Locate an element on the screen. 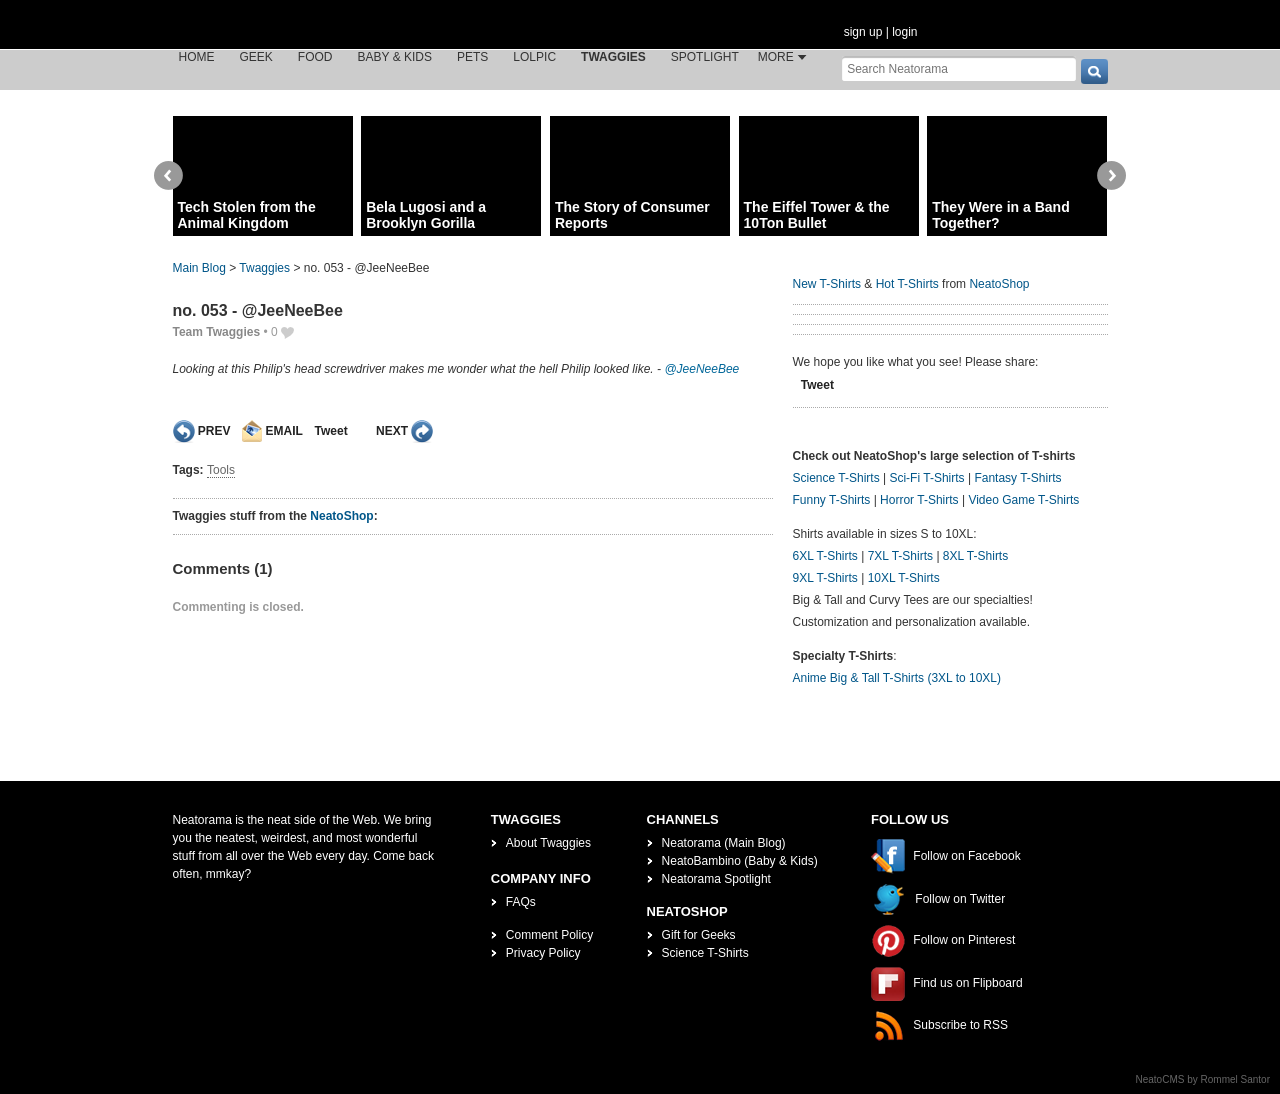  no. 053 - @JeeNeeBee is located at coordinates (258, 310).